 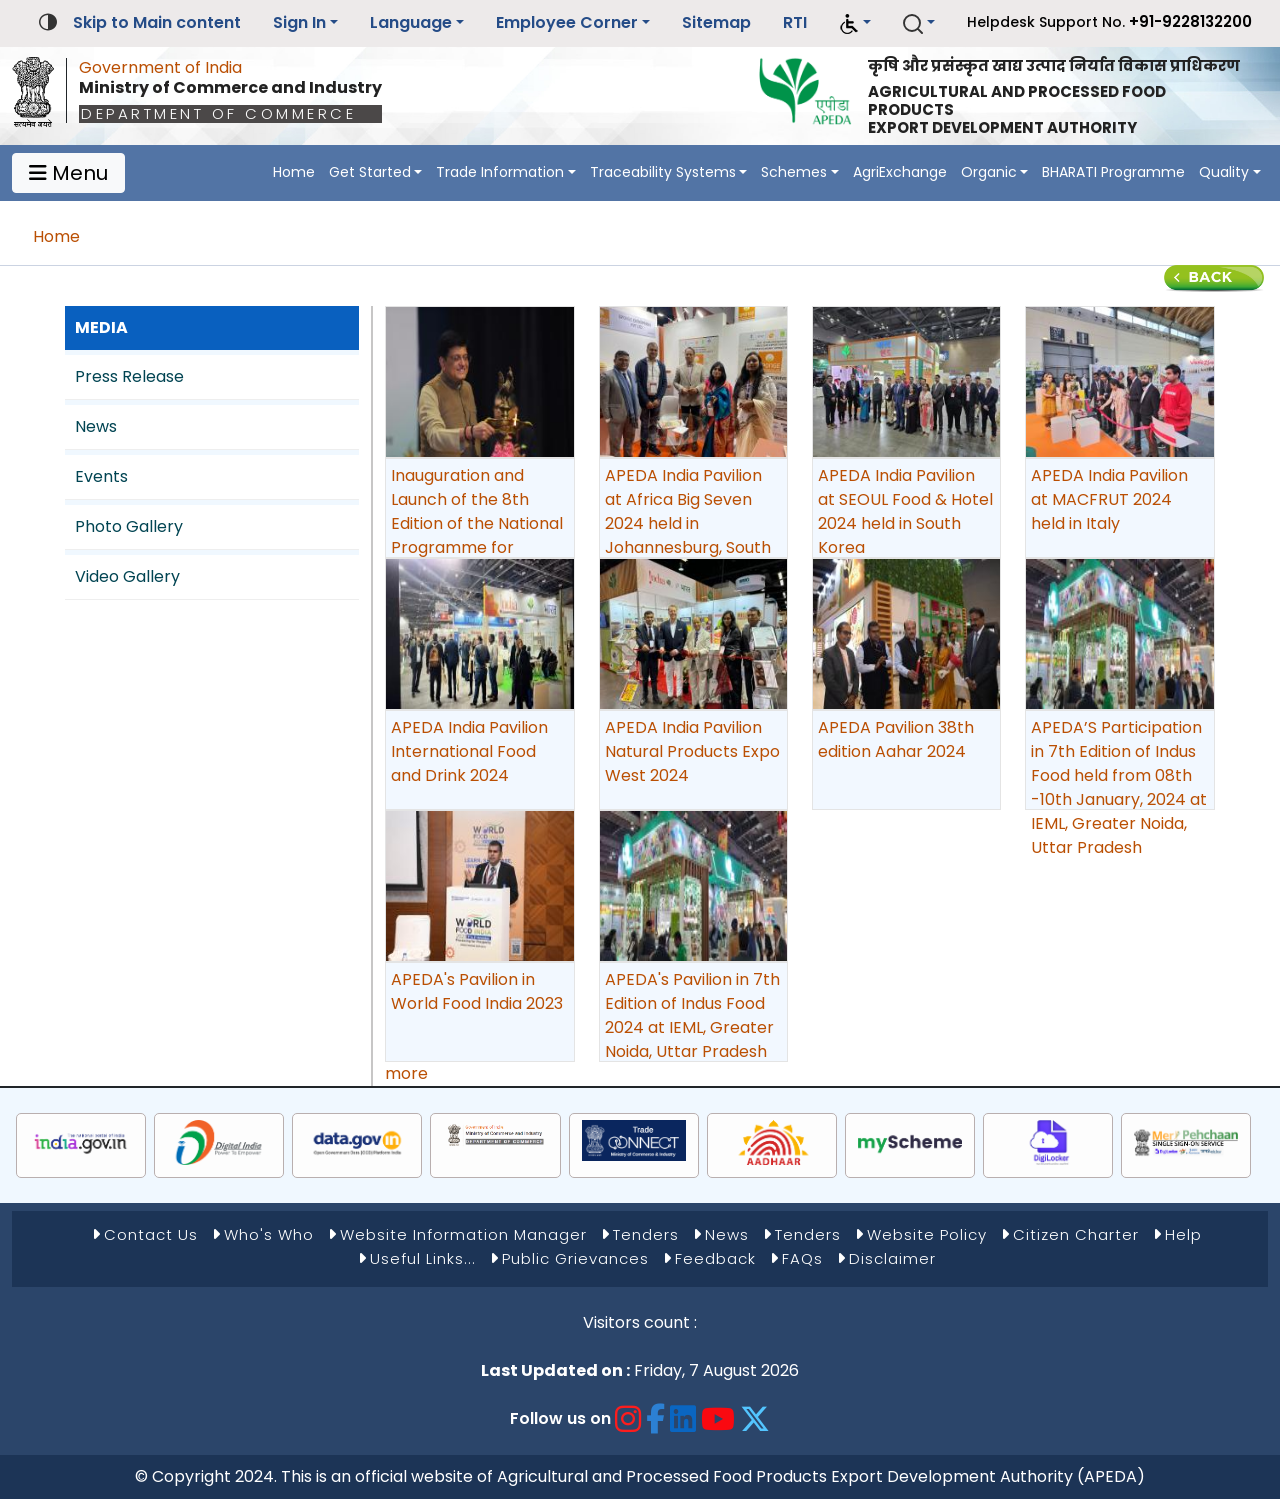 What do you see at coordinates (157, 22) in the screenshot?
I see `Skip to Main content [button]` at bounding box center [157, 22].